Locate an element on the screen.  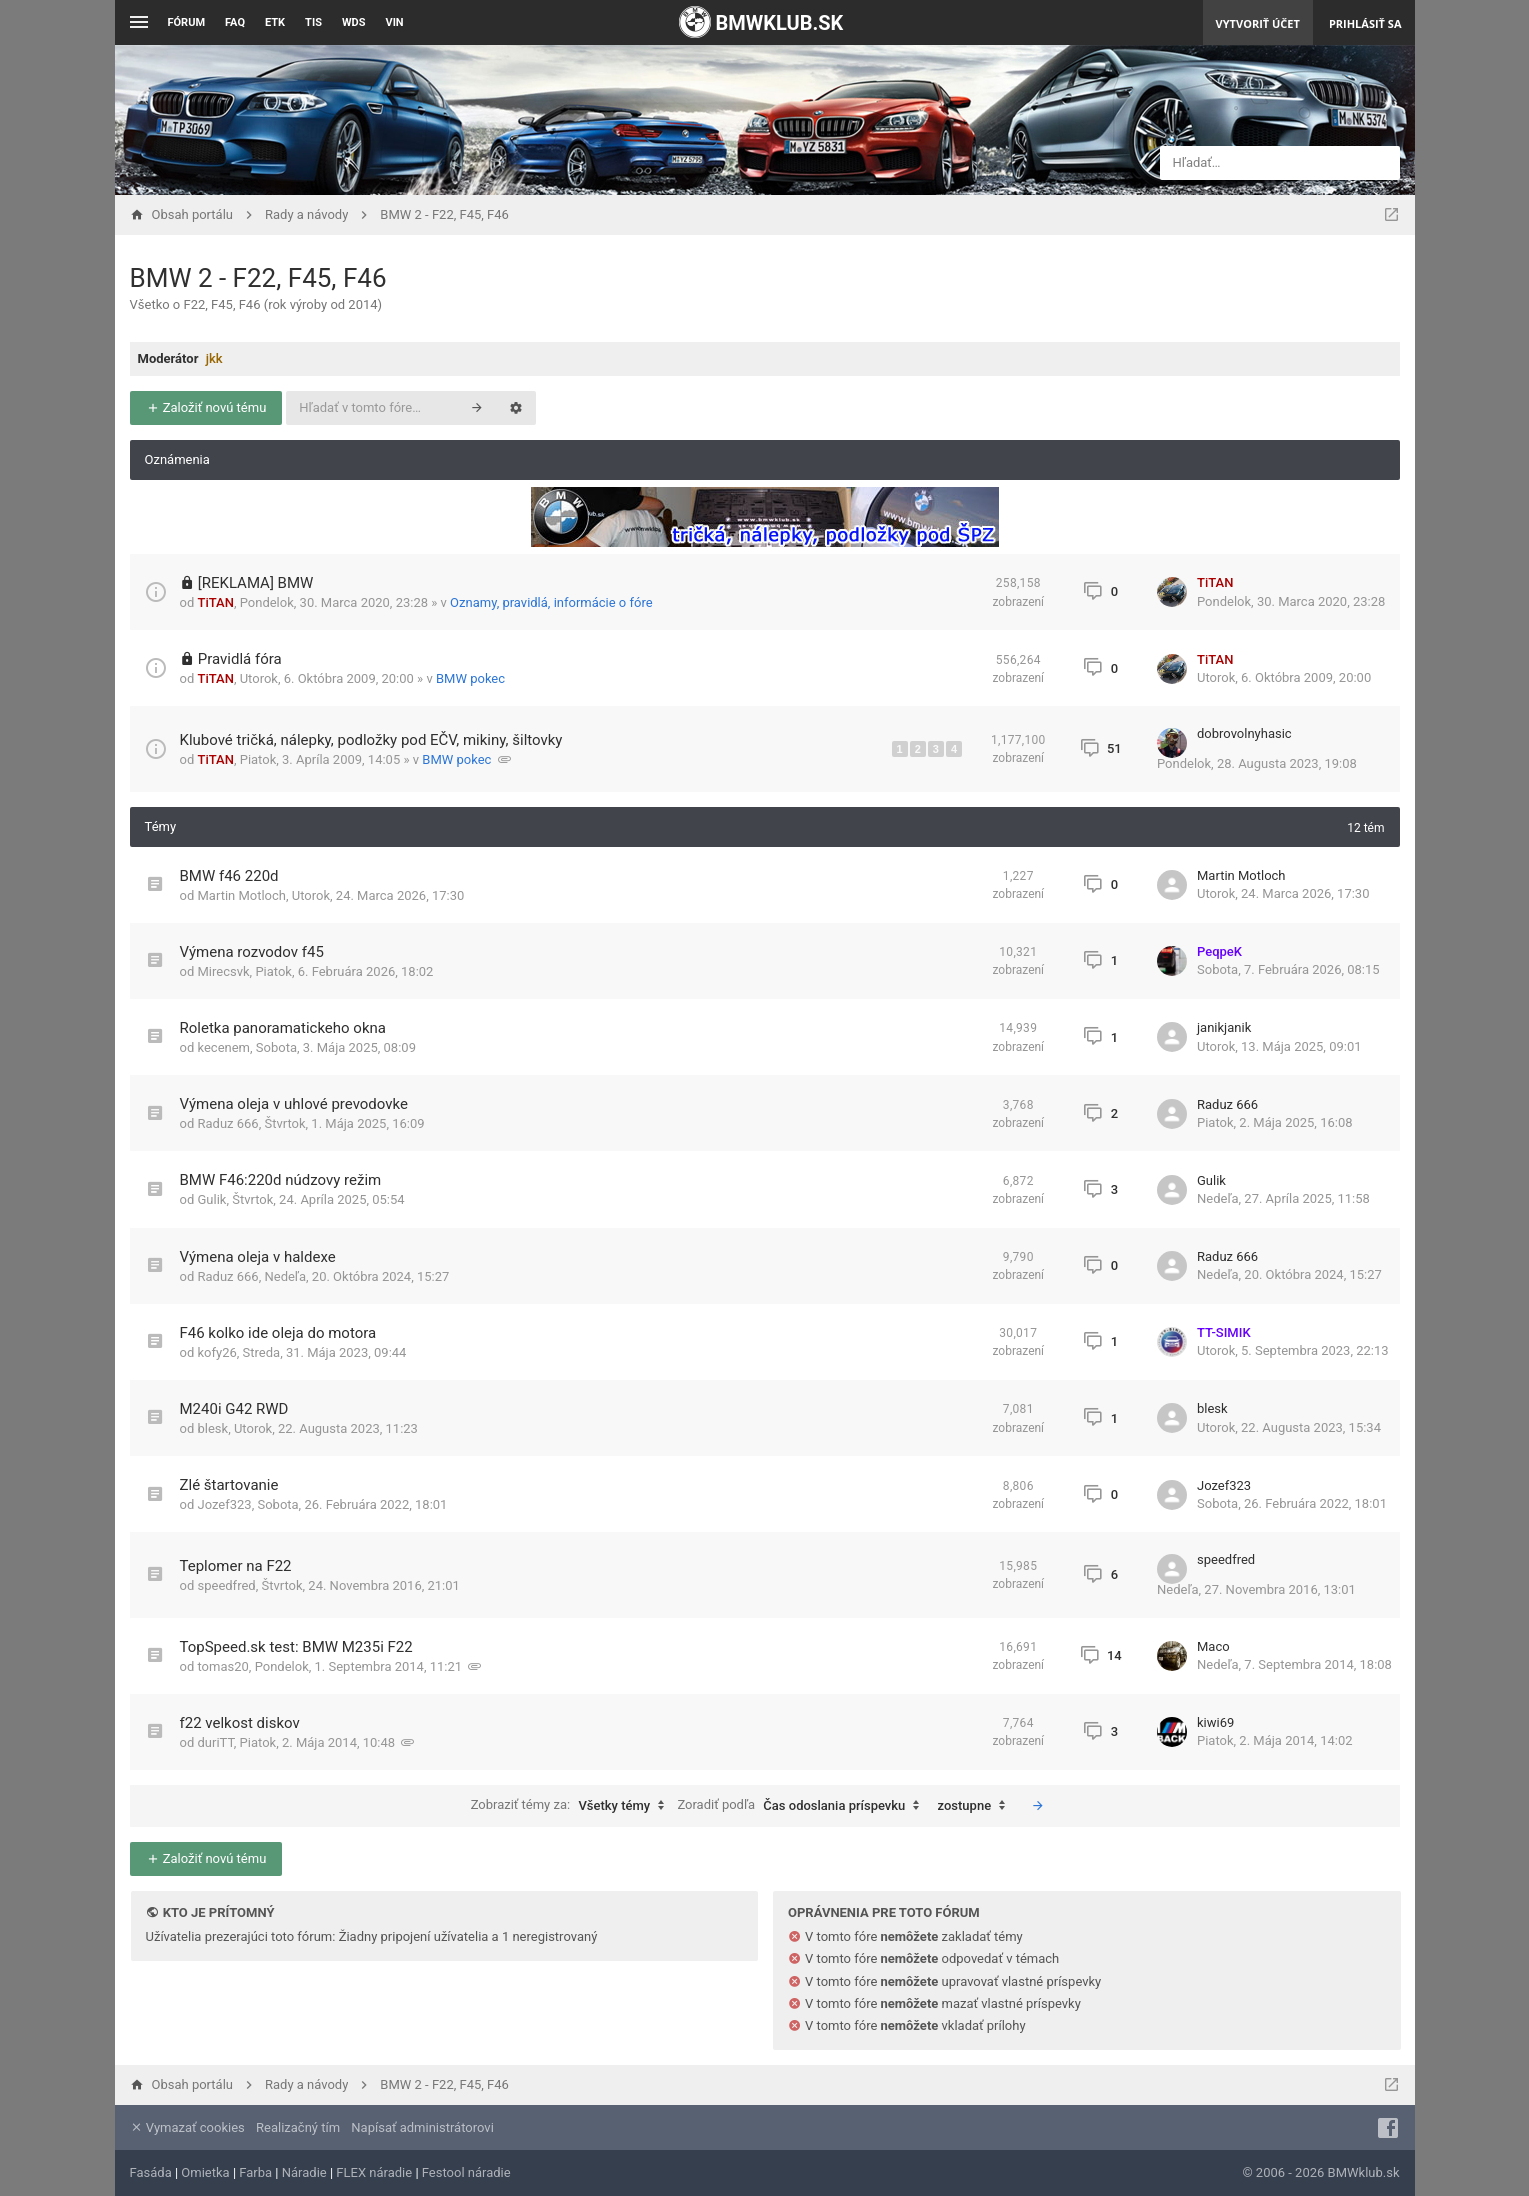
Výmena oleja v uhlové prevodovke is located at coordinates (294, 1104).